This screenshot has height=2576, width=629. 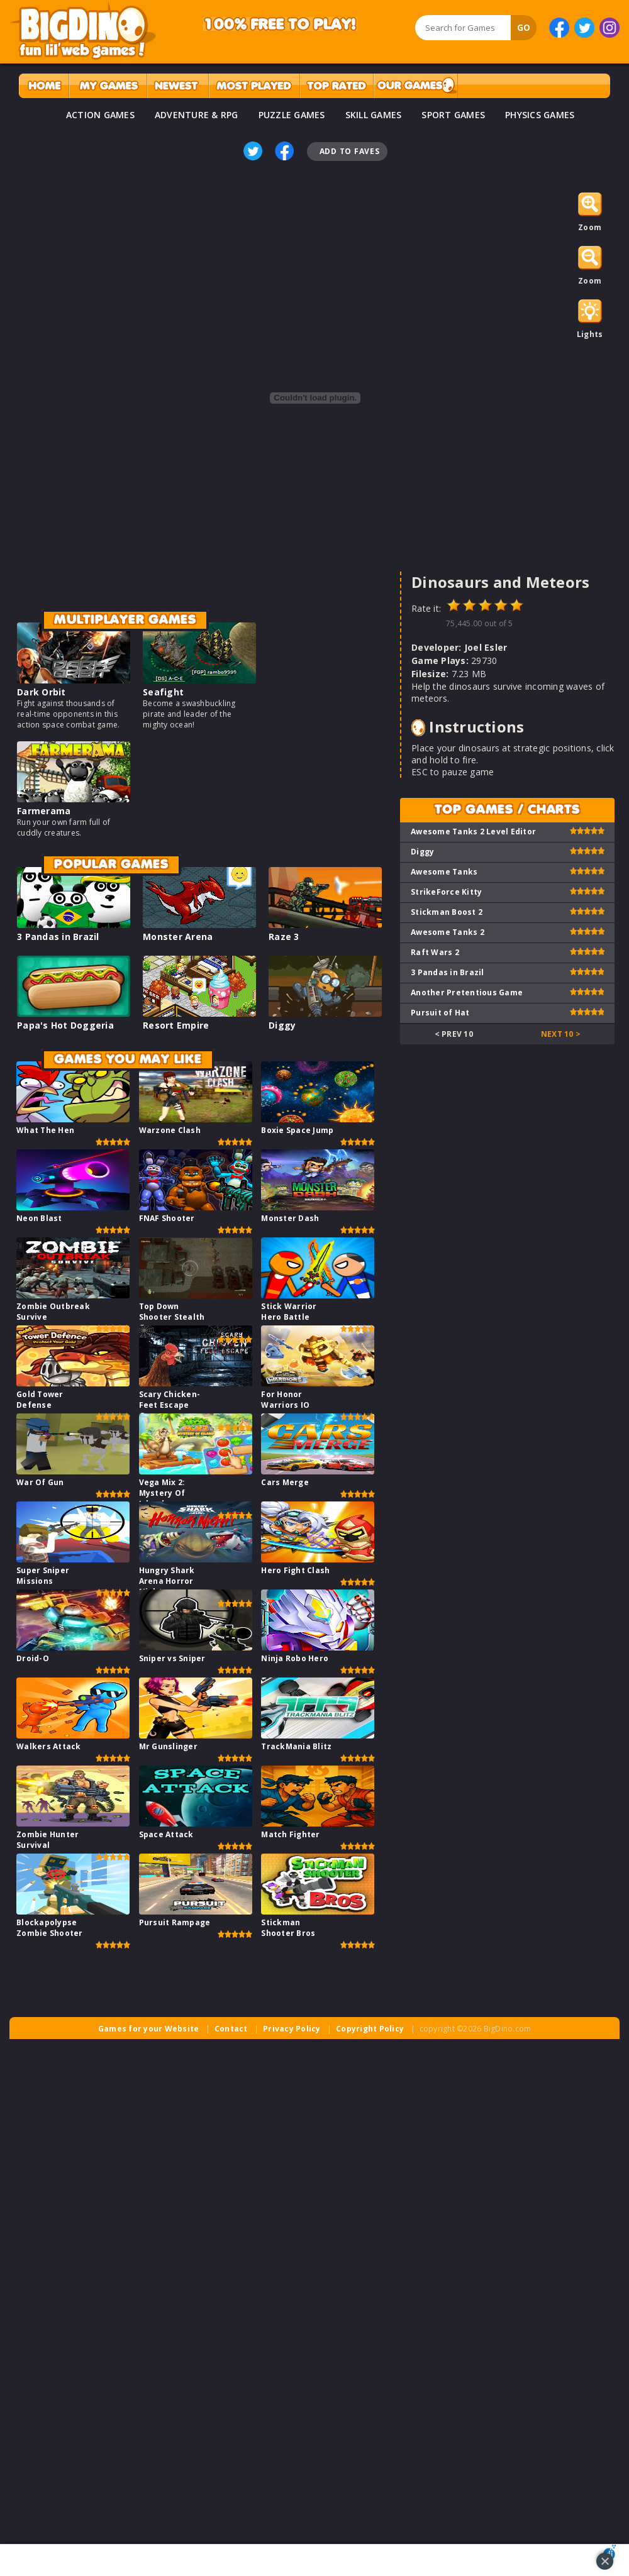 What do you see at coordinates (467, 992) in the screenshot?
I see `Another Pretentious Game` at bounding box center [467, 992].